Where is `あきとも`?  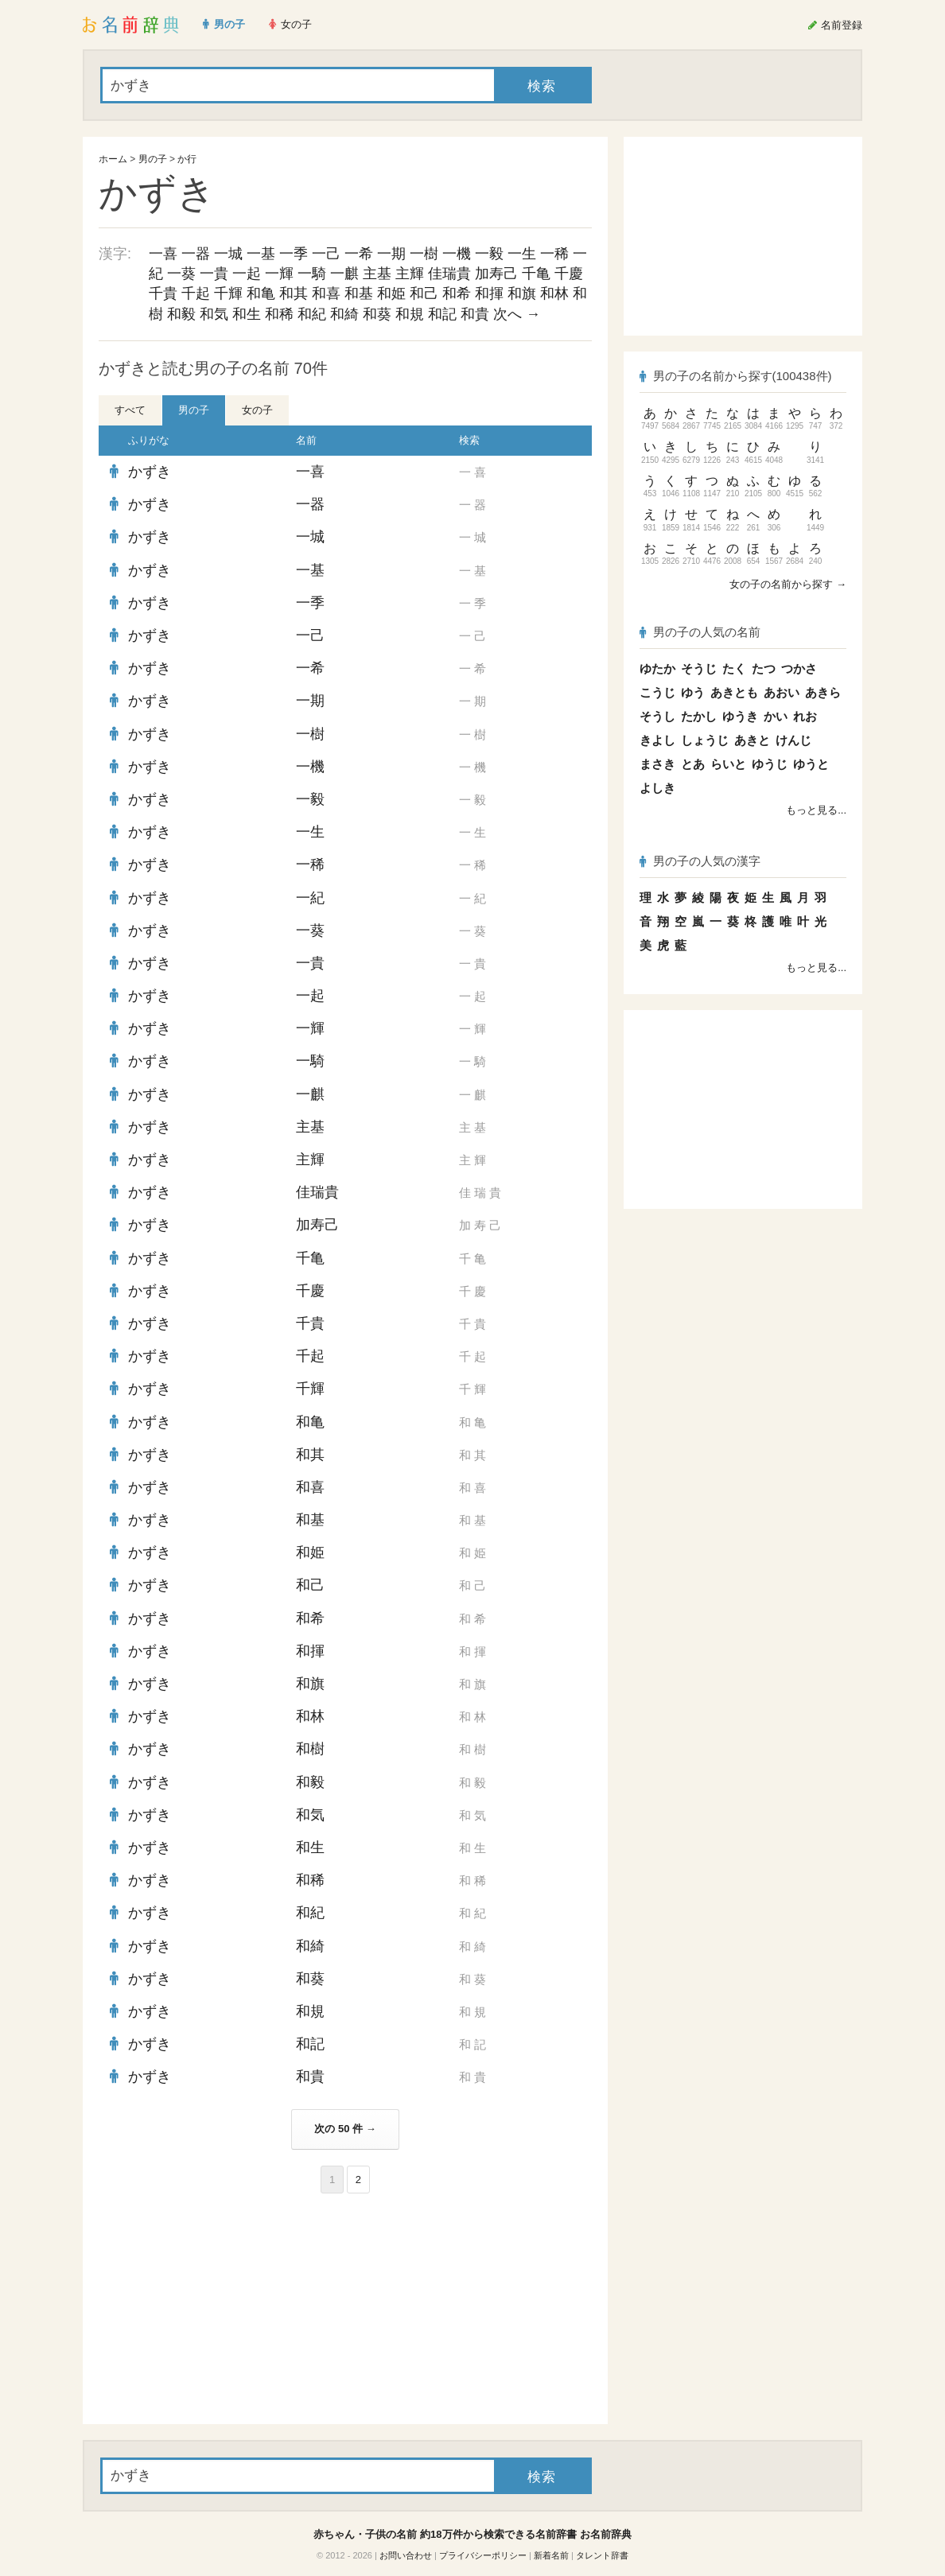
あきとも is located at coordinates (734, 692).